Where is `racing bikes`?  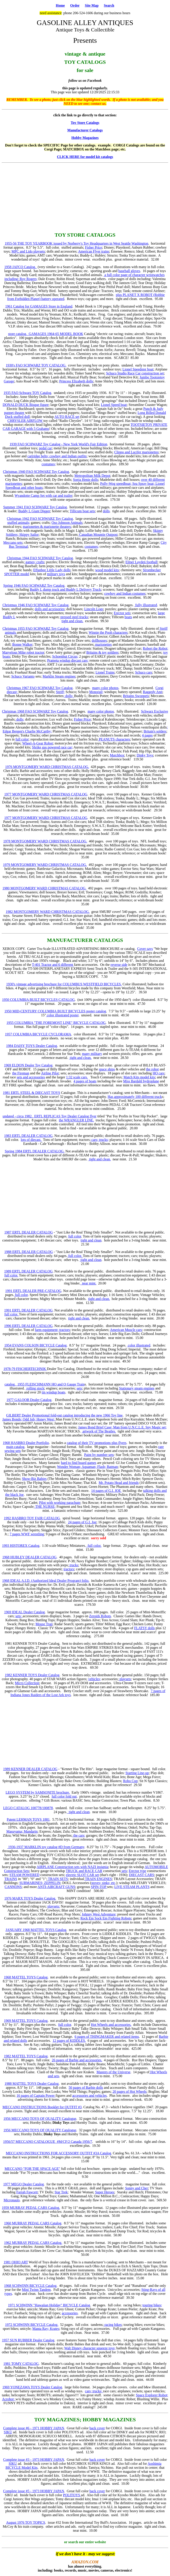 racing bikes is located at coordinates (113, 2325).